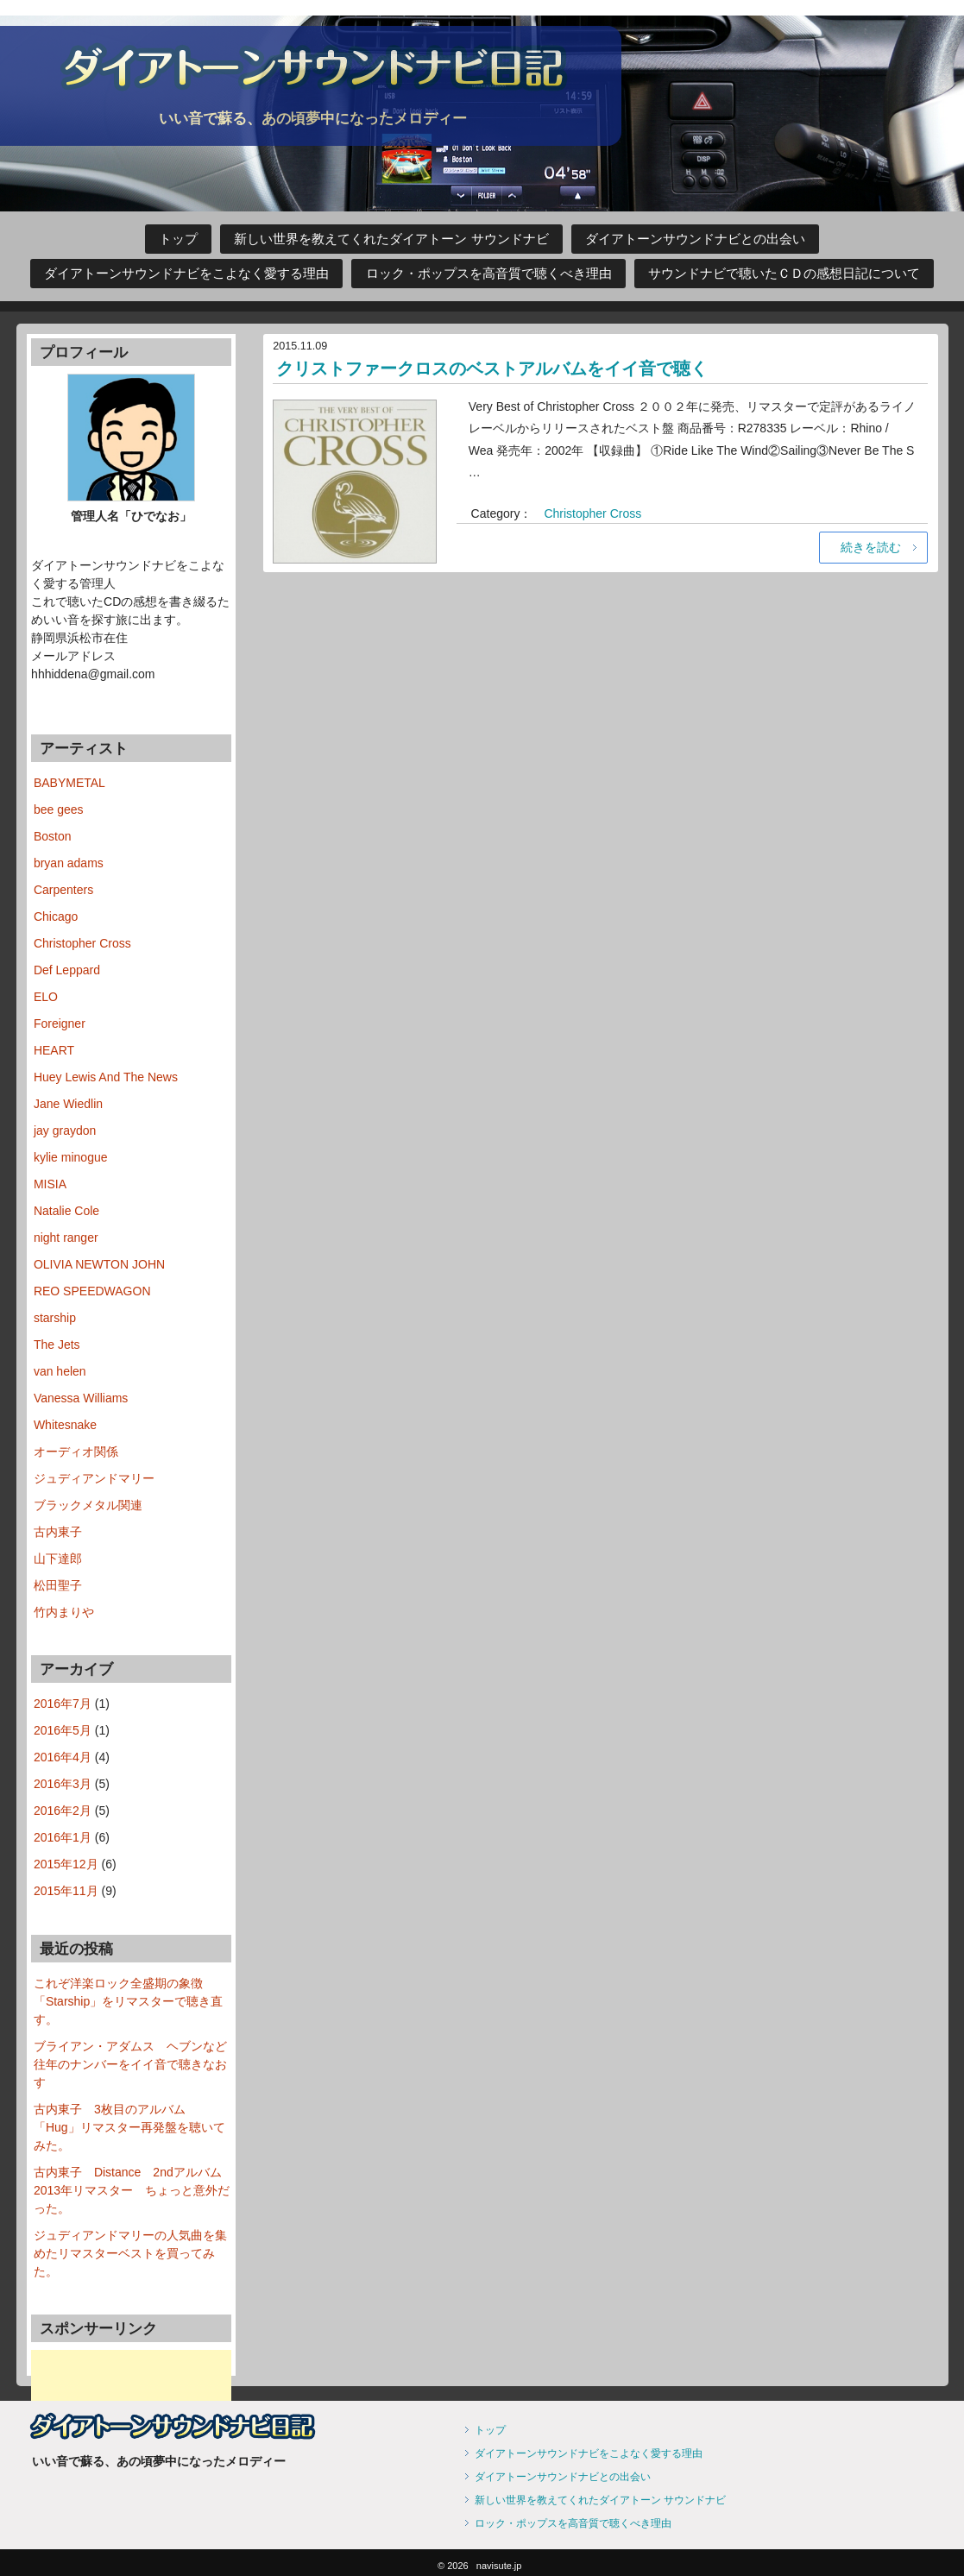 The image size is (964, 2576). What do you see at coordinates (492, 368) in the screenshot?
I see `クリストファークロスのベストアルバムをイイ音で聴く` at bounding box center [492, 368].